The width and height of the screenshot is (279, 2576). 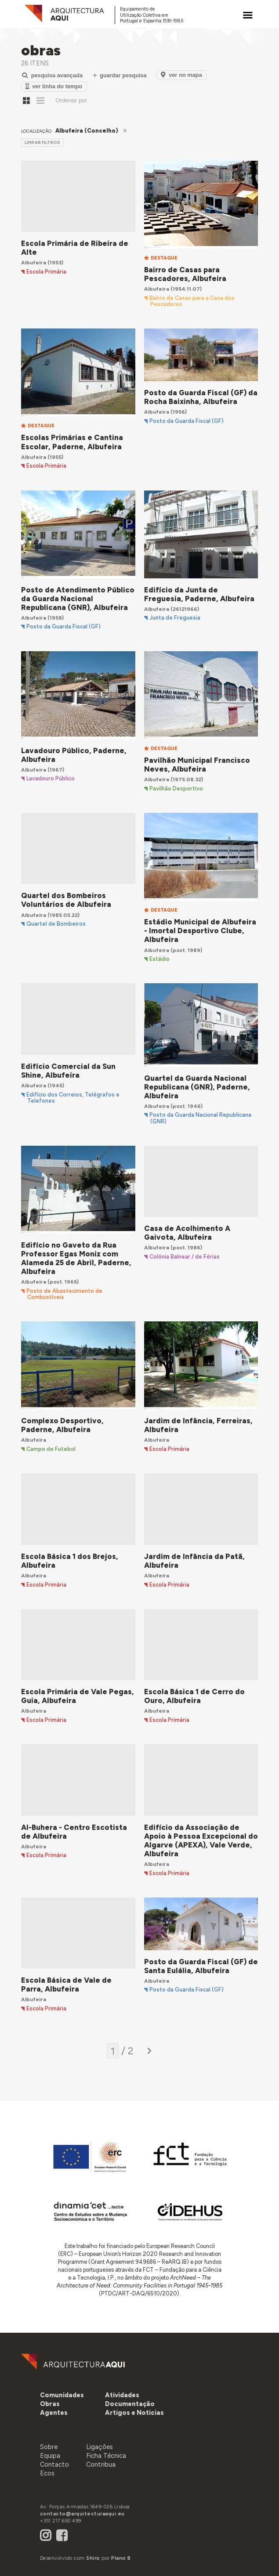 What do you see at coordinates (120, 75) in the screenshot?
I see `Guardar Pesquisa` at bounding box center [120, 75].